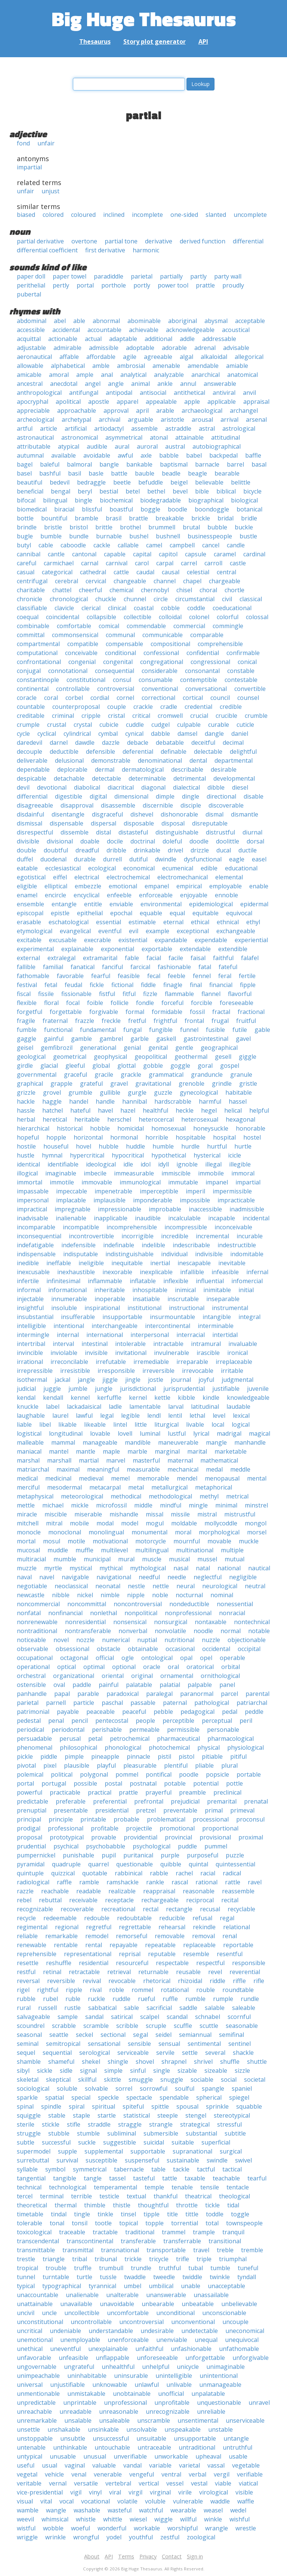 Image resolution: width=287 pixels, height=2576 pixels. Describe the element at coordinates (161, 527) in the screenshot. I see `brummell` at that location.